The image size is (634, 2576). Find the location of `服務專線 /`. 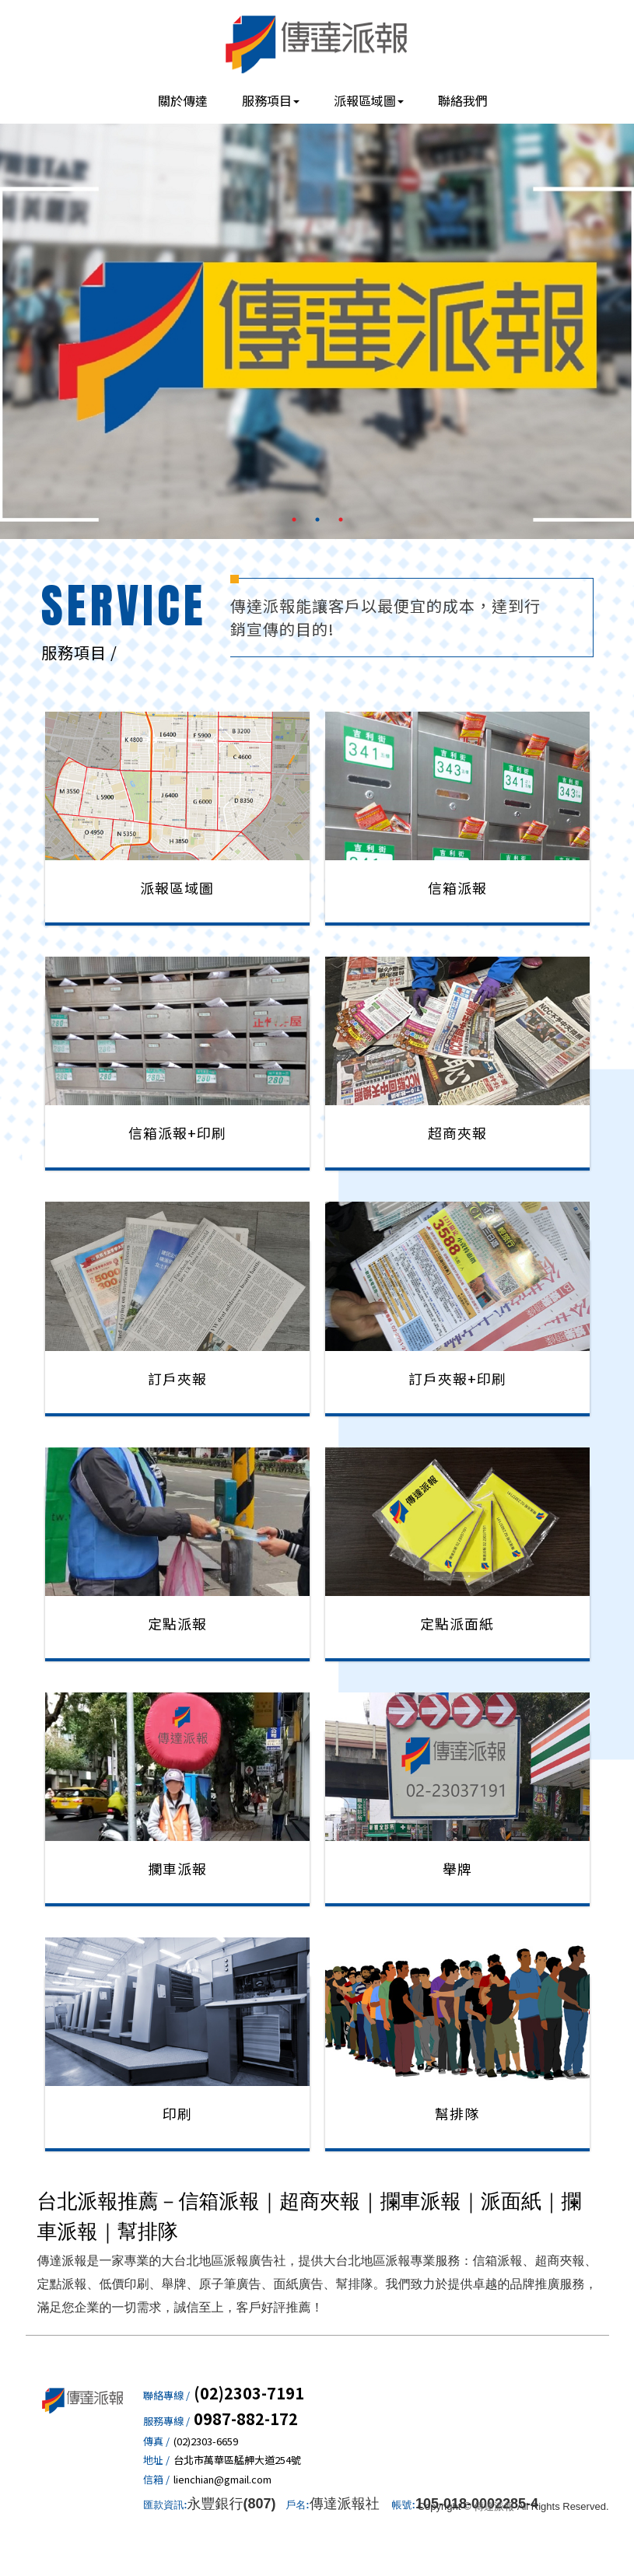

服務專線 / is located at coordinates (166, 2421).